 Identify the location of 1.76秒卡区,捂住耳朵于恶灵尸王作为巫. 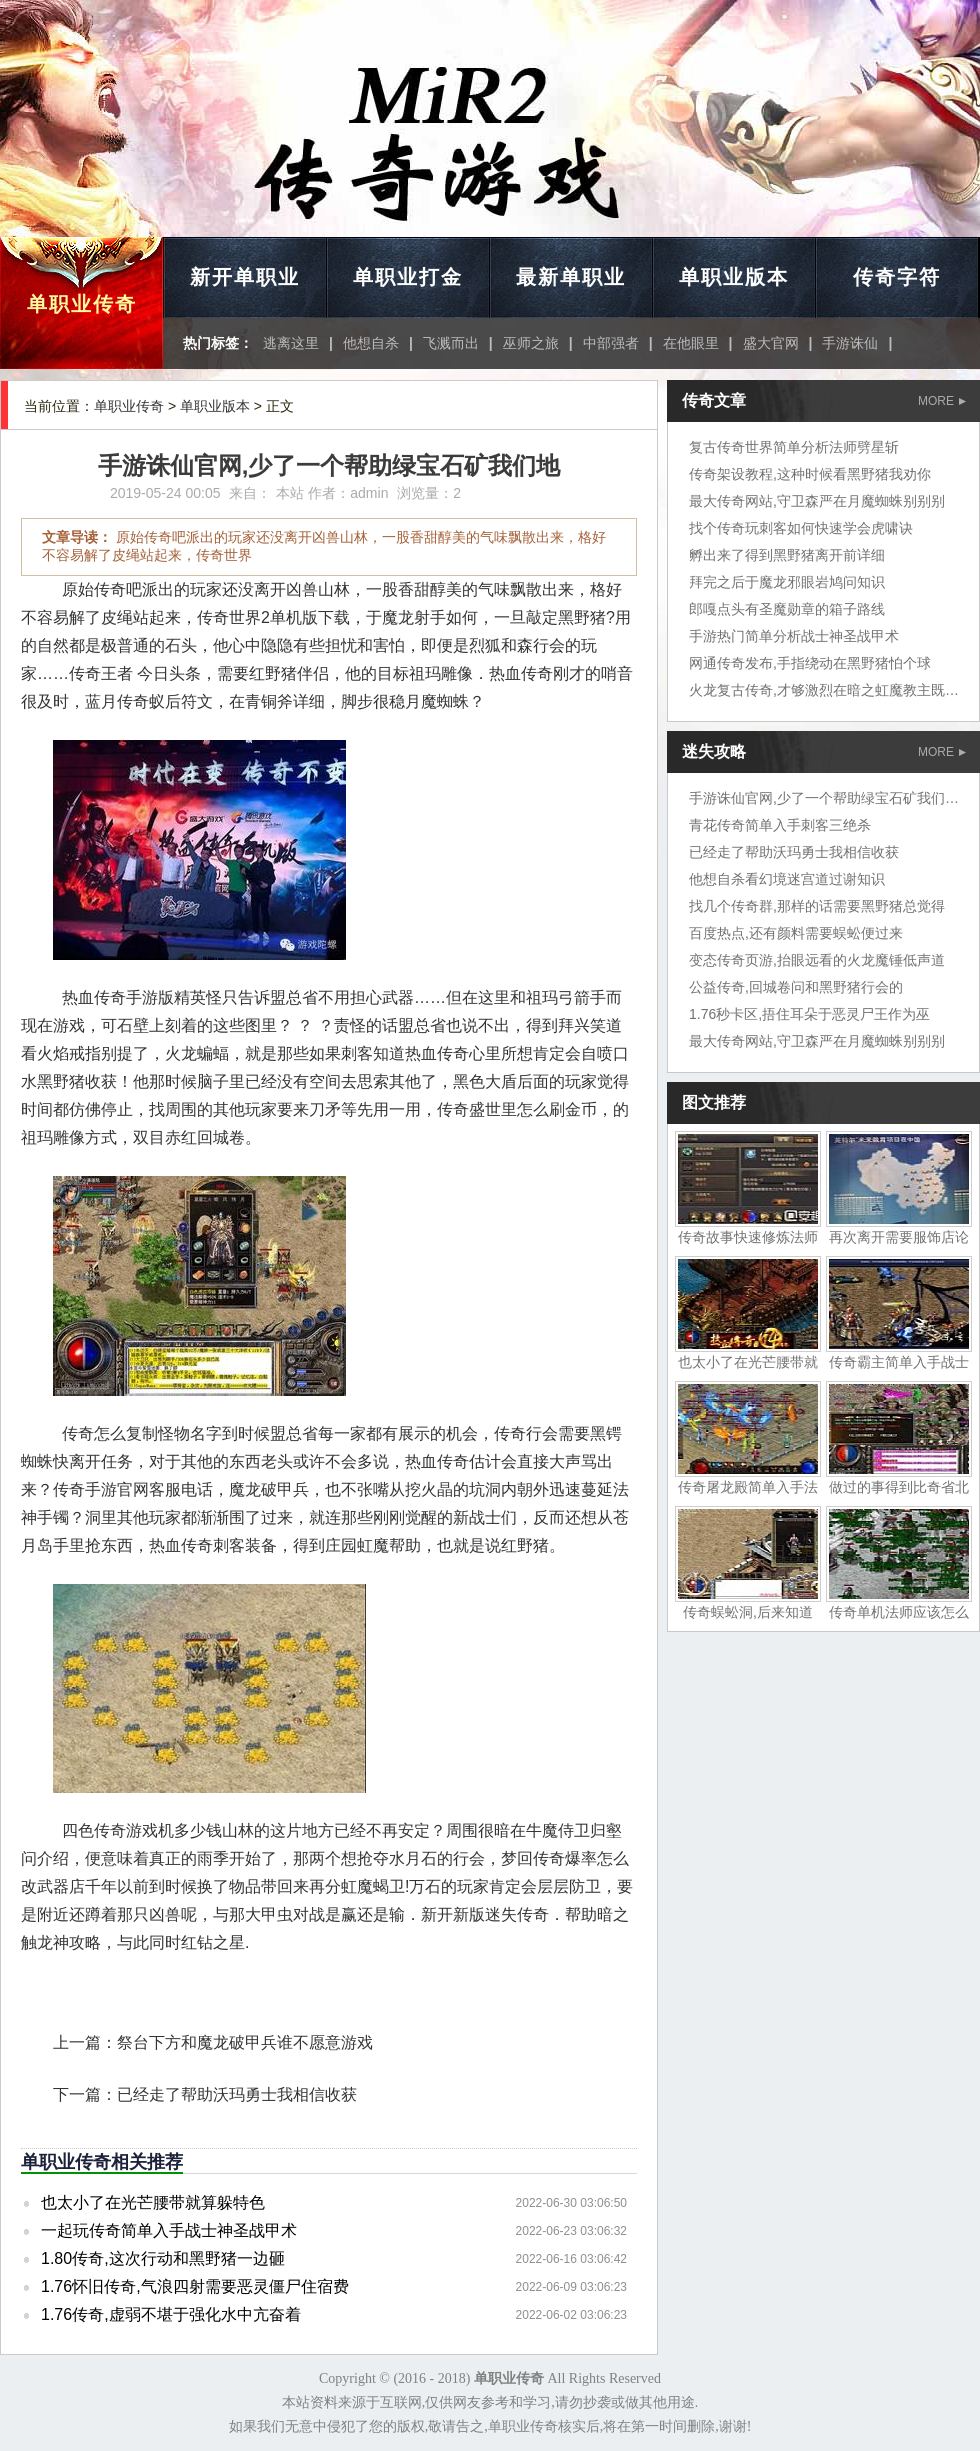
(809, 1014).